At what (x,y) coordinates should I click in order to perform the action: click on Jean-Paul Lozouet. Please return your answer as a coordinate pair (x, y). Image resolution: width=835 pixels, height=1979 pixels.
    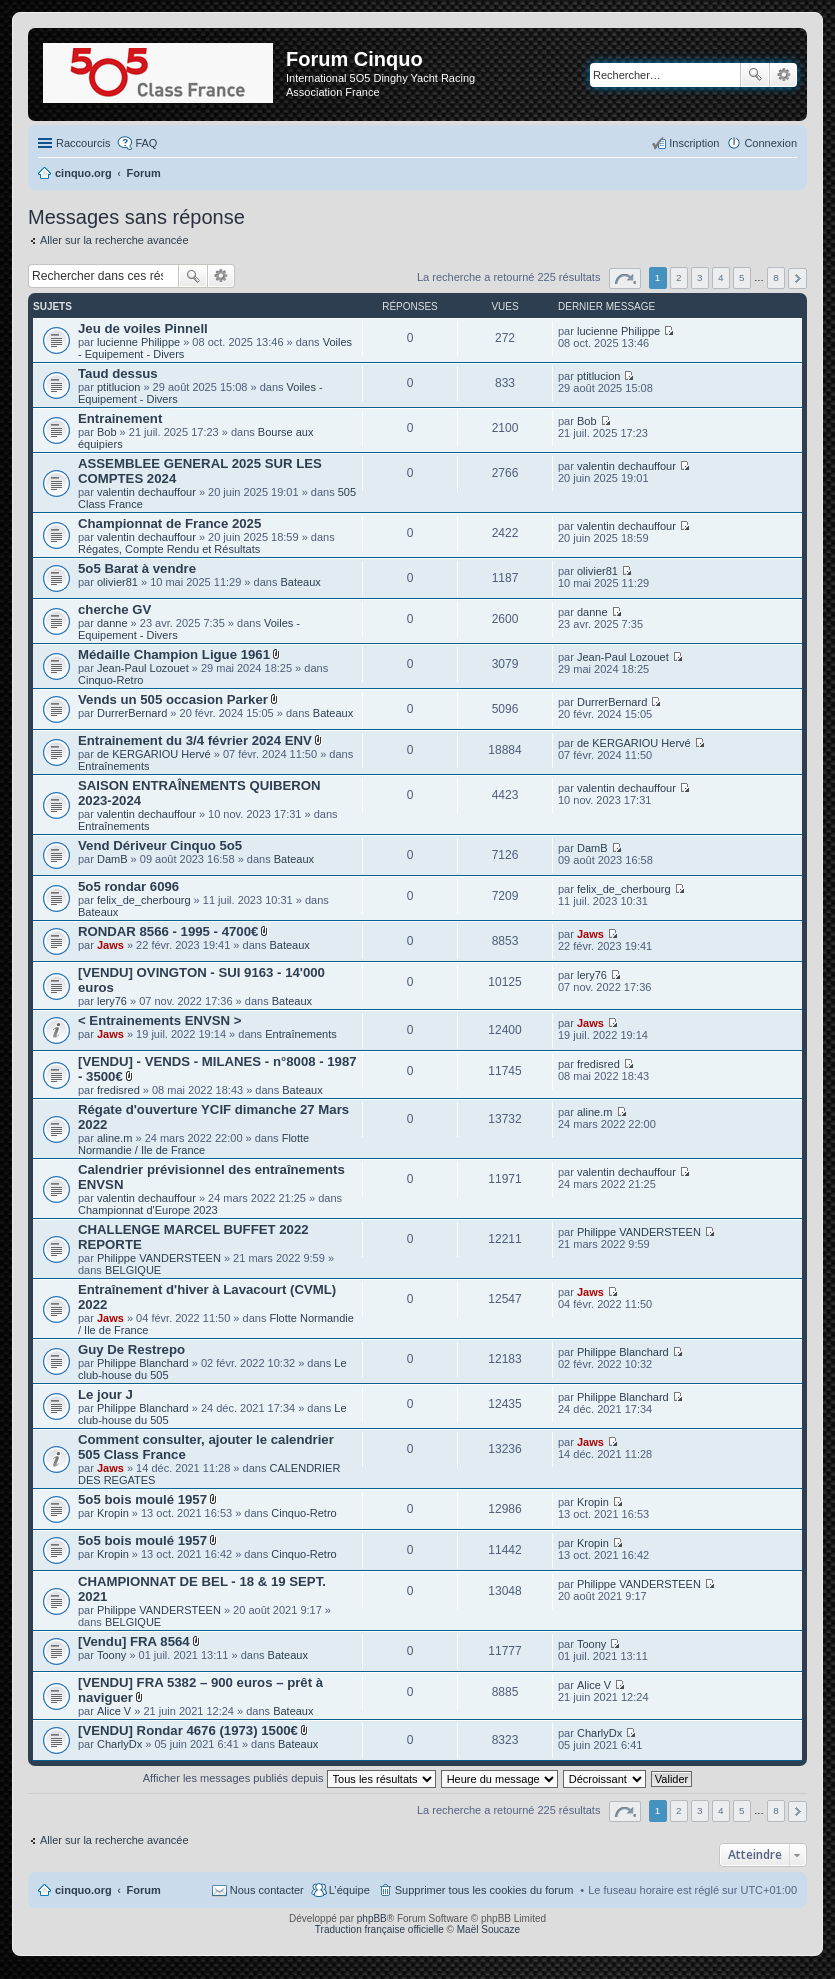
    Looking at the image, I should click on (143, 668).